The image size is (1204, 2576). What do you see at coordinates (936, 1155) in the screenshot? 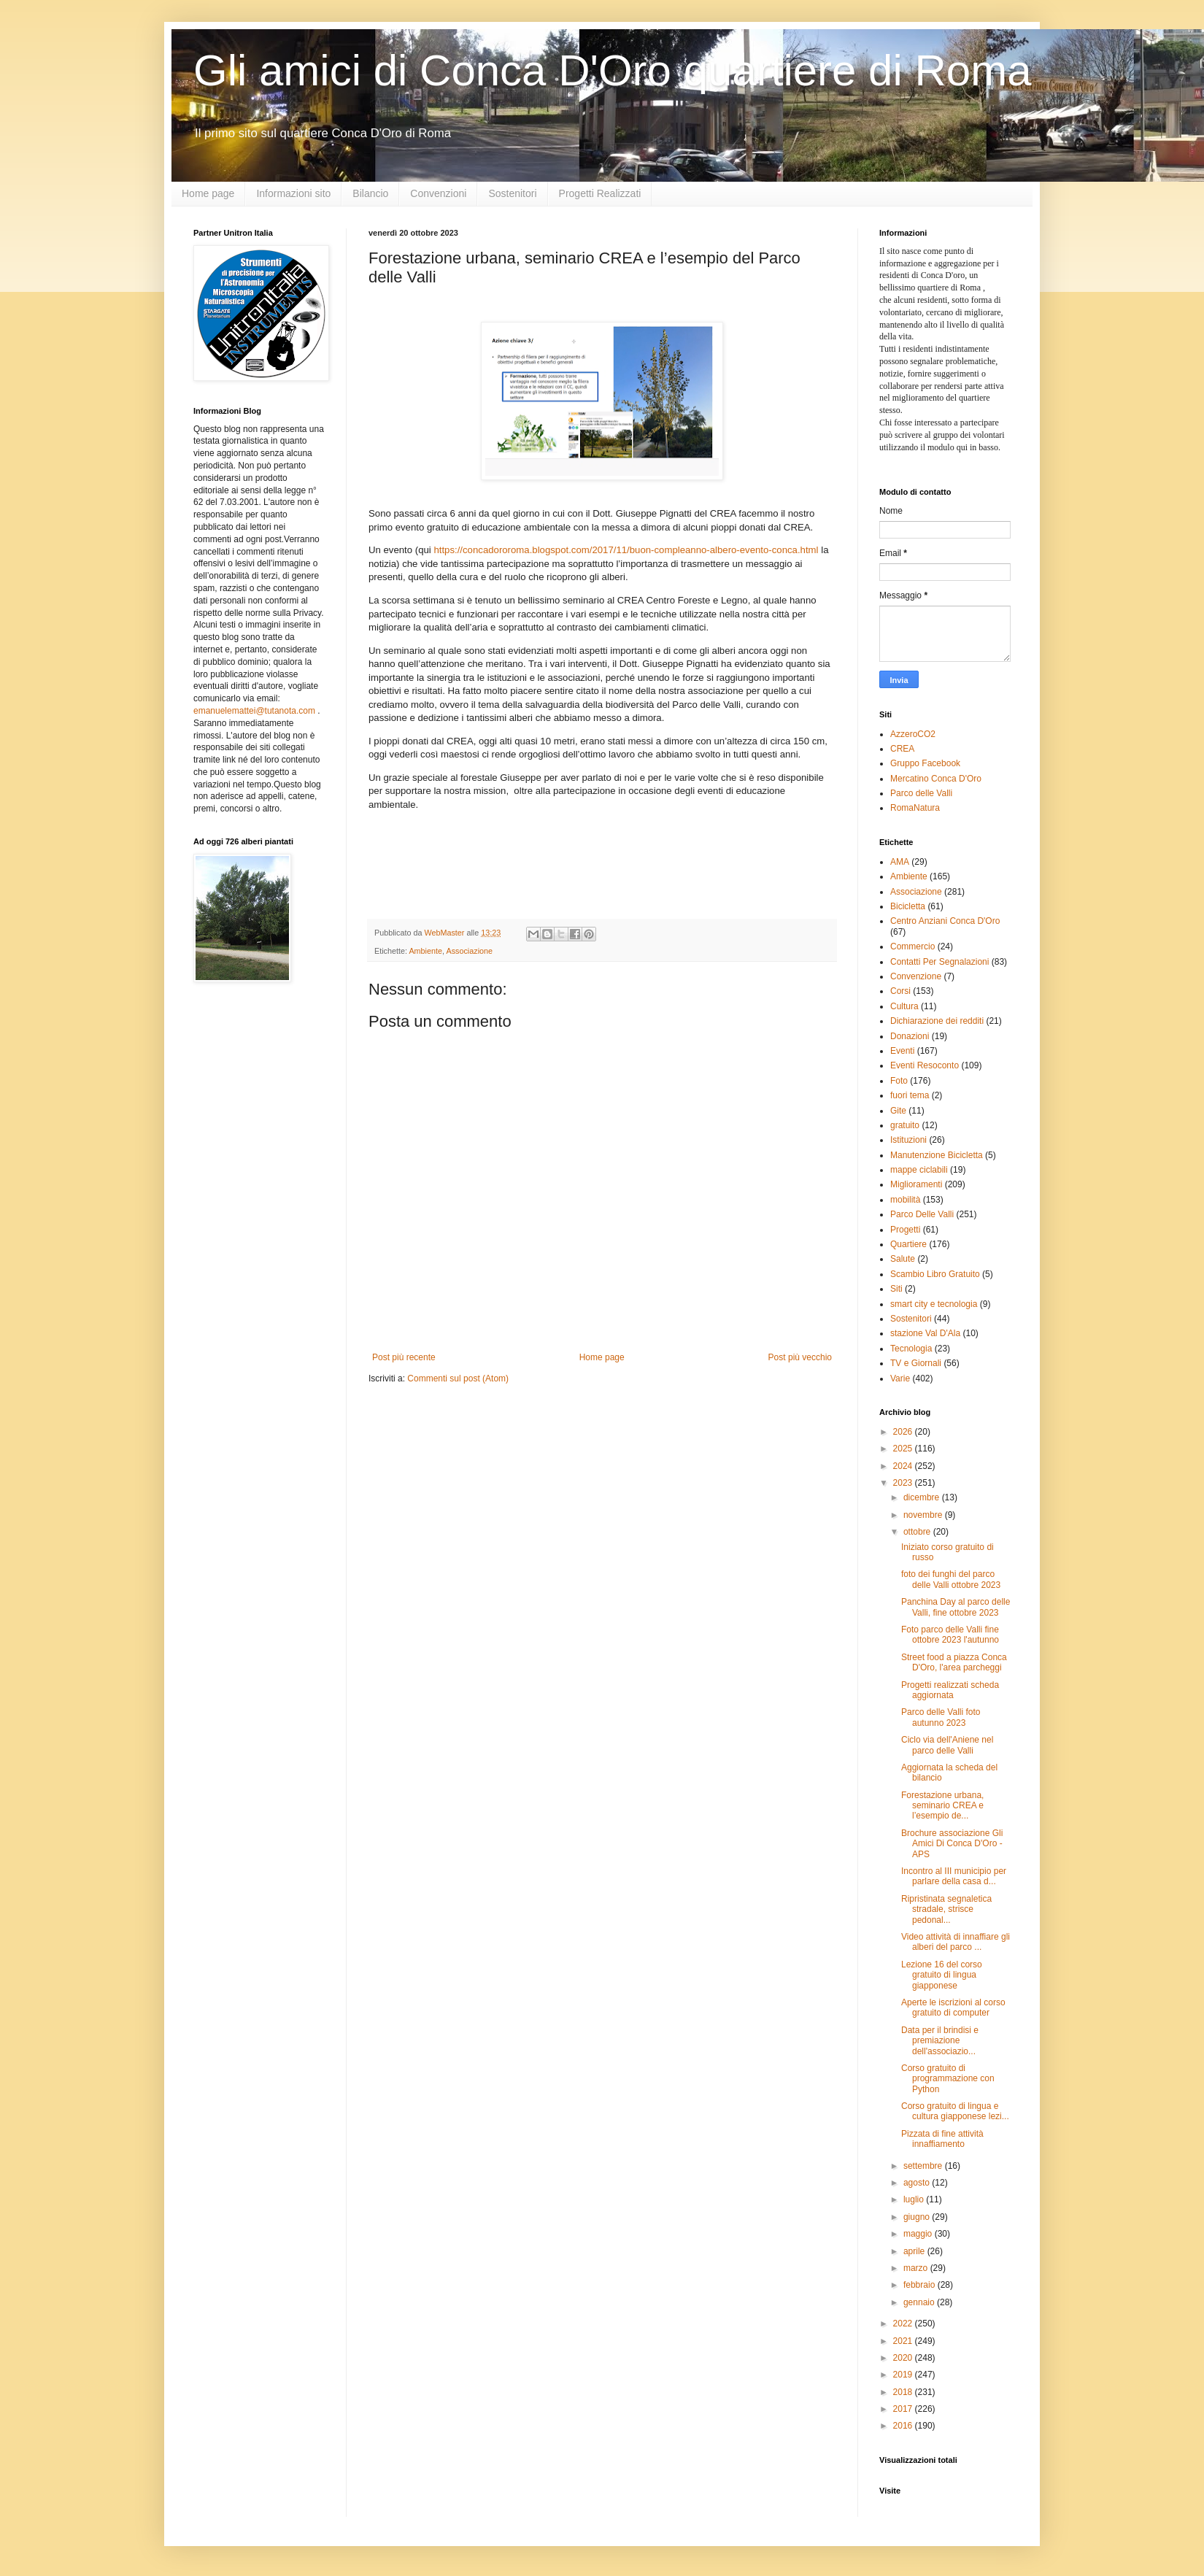
I see `Manutenzione Bicicletta` at bounding box center [936, 1155].